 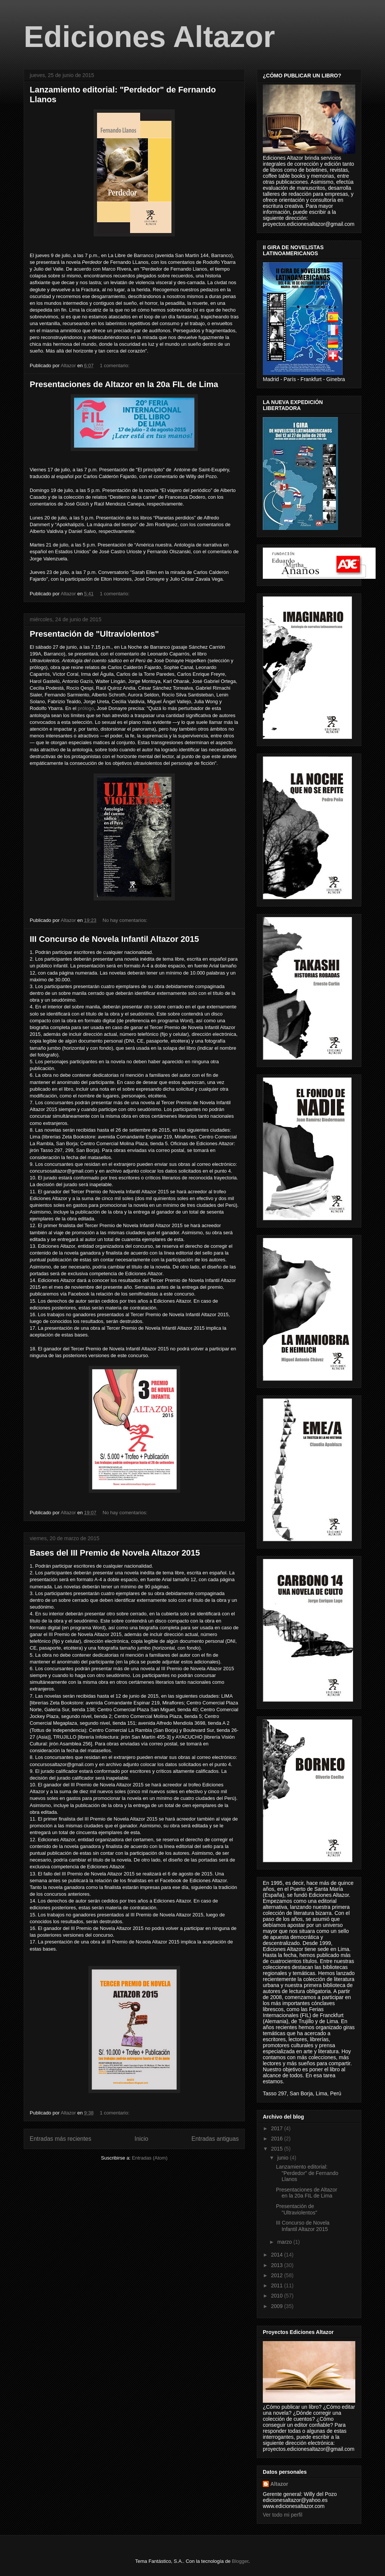 I want to click on prólogo, so click(x=86, y=708).